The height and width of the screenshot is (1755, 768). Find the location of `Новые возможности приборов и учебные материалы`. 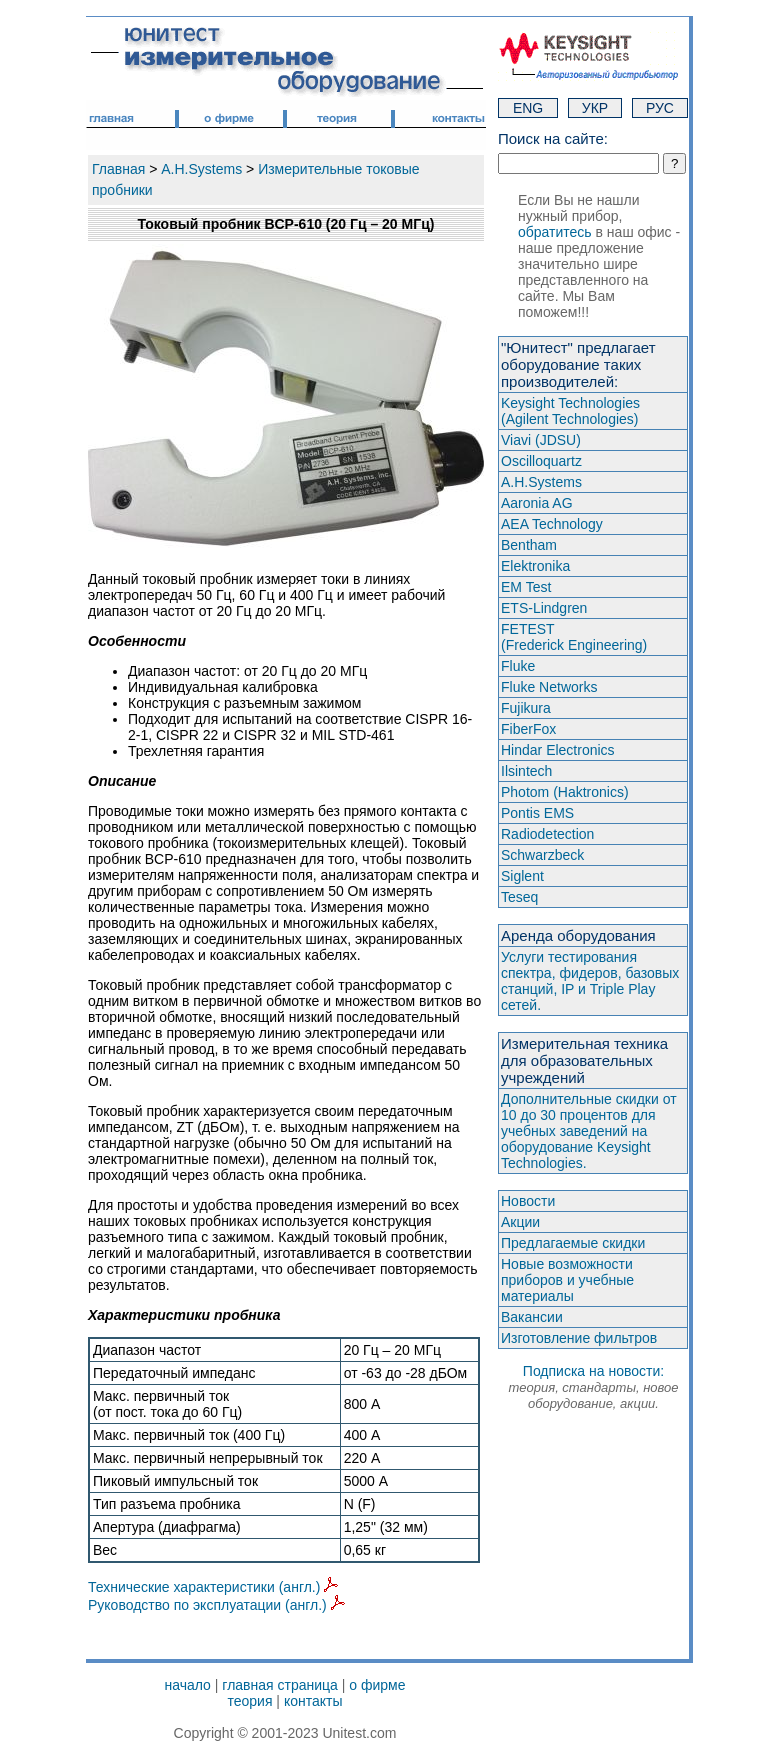

Новые возможности приборов и учебные материалы is located at coordinates (567, 1280).